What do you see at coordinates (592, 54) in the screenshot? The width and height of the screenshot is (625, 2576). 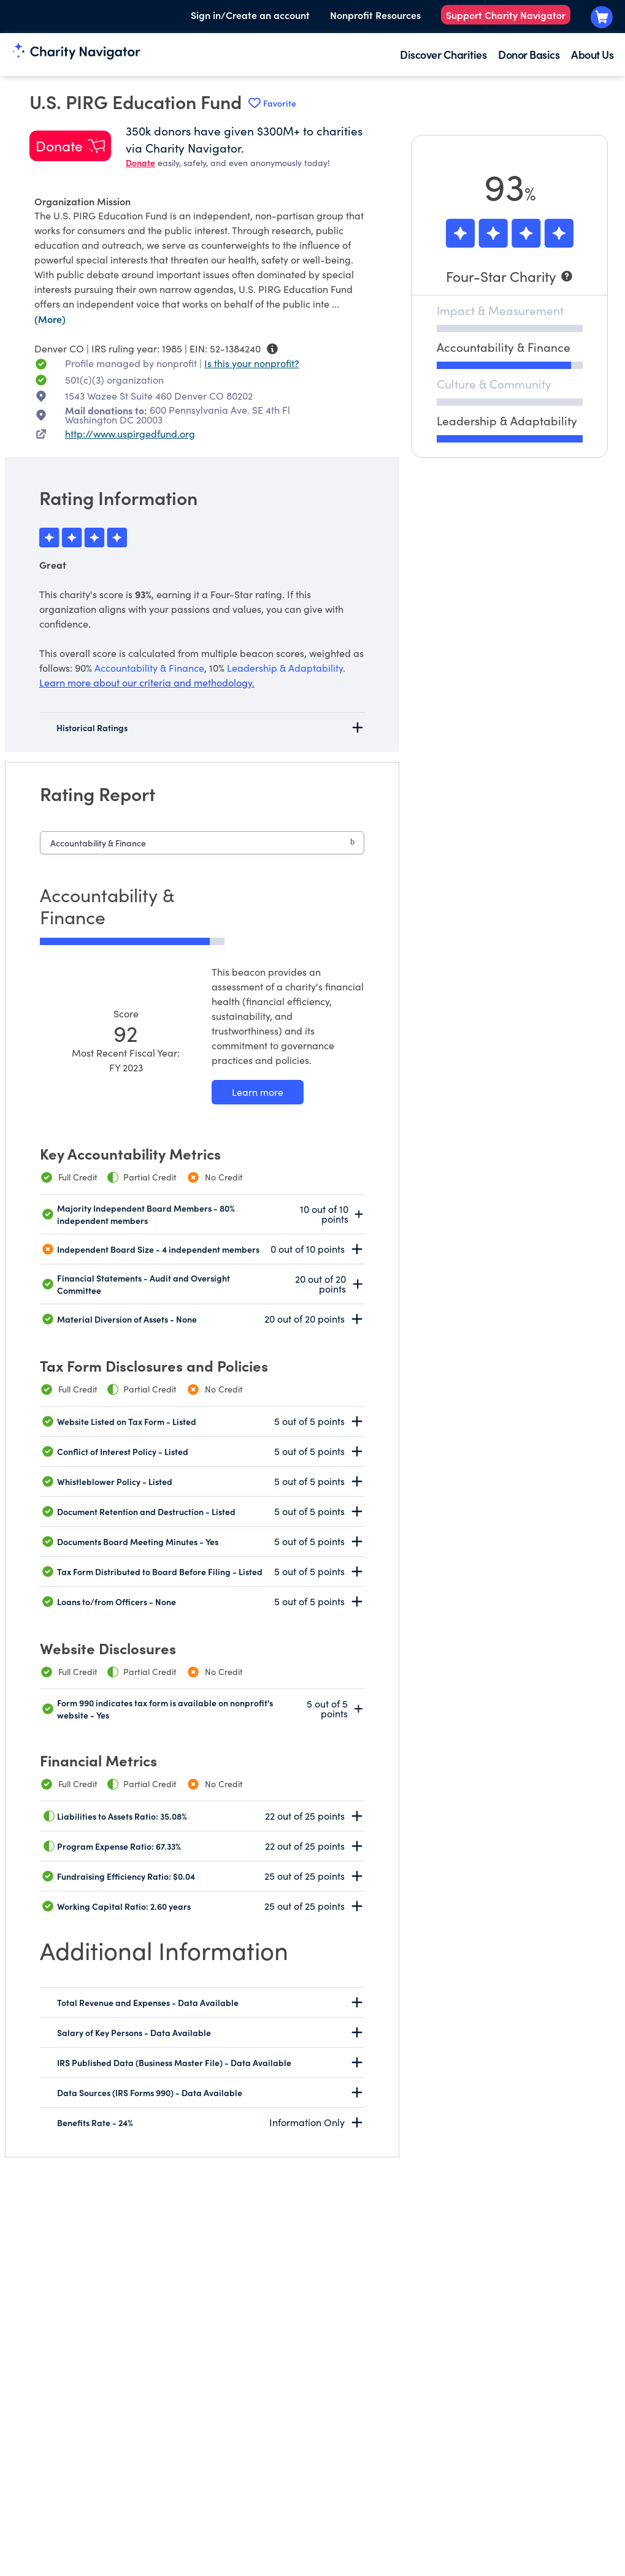 I see `About Us` at bounding box center [592, 54].